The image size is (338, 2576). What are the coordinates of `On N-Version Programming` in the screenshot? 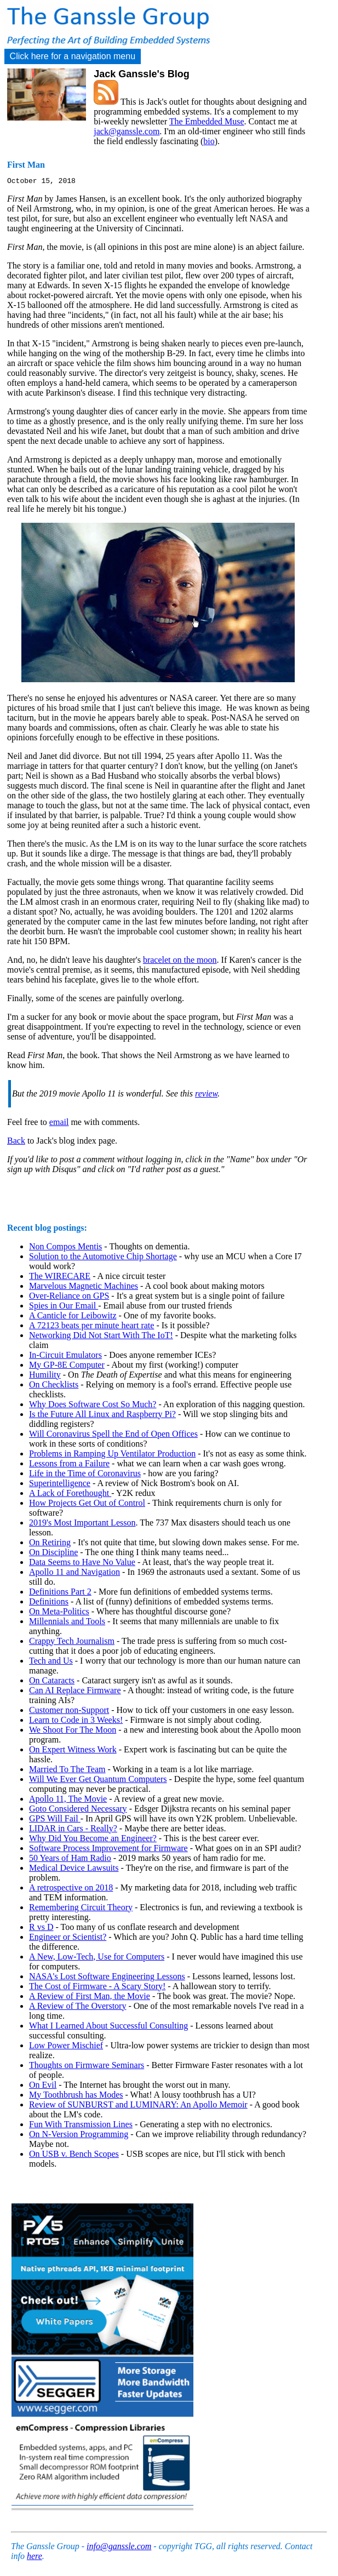 It's located at (78, 2135).